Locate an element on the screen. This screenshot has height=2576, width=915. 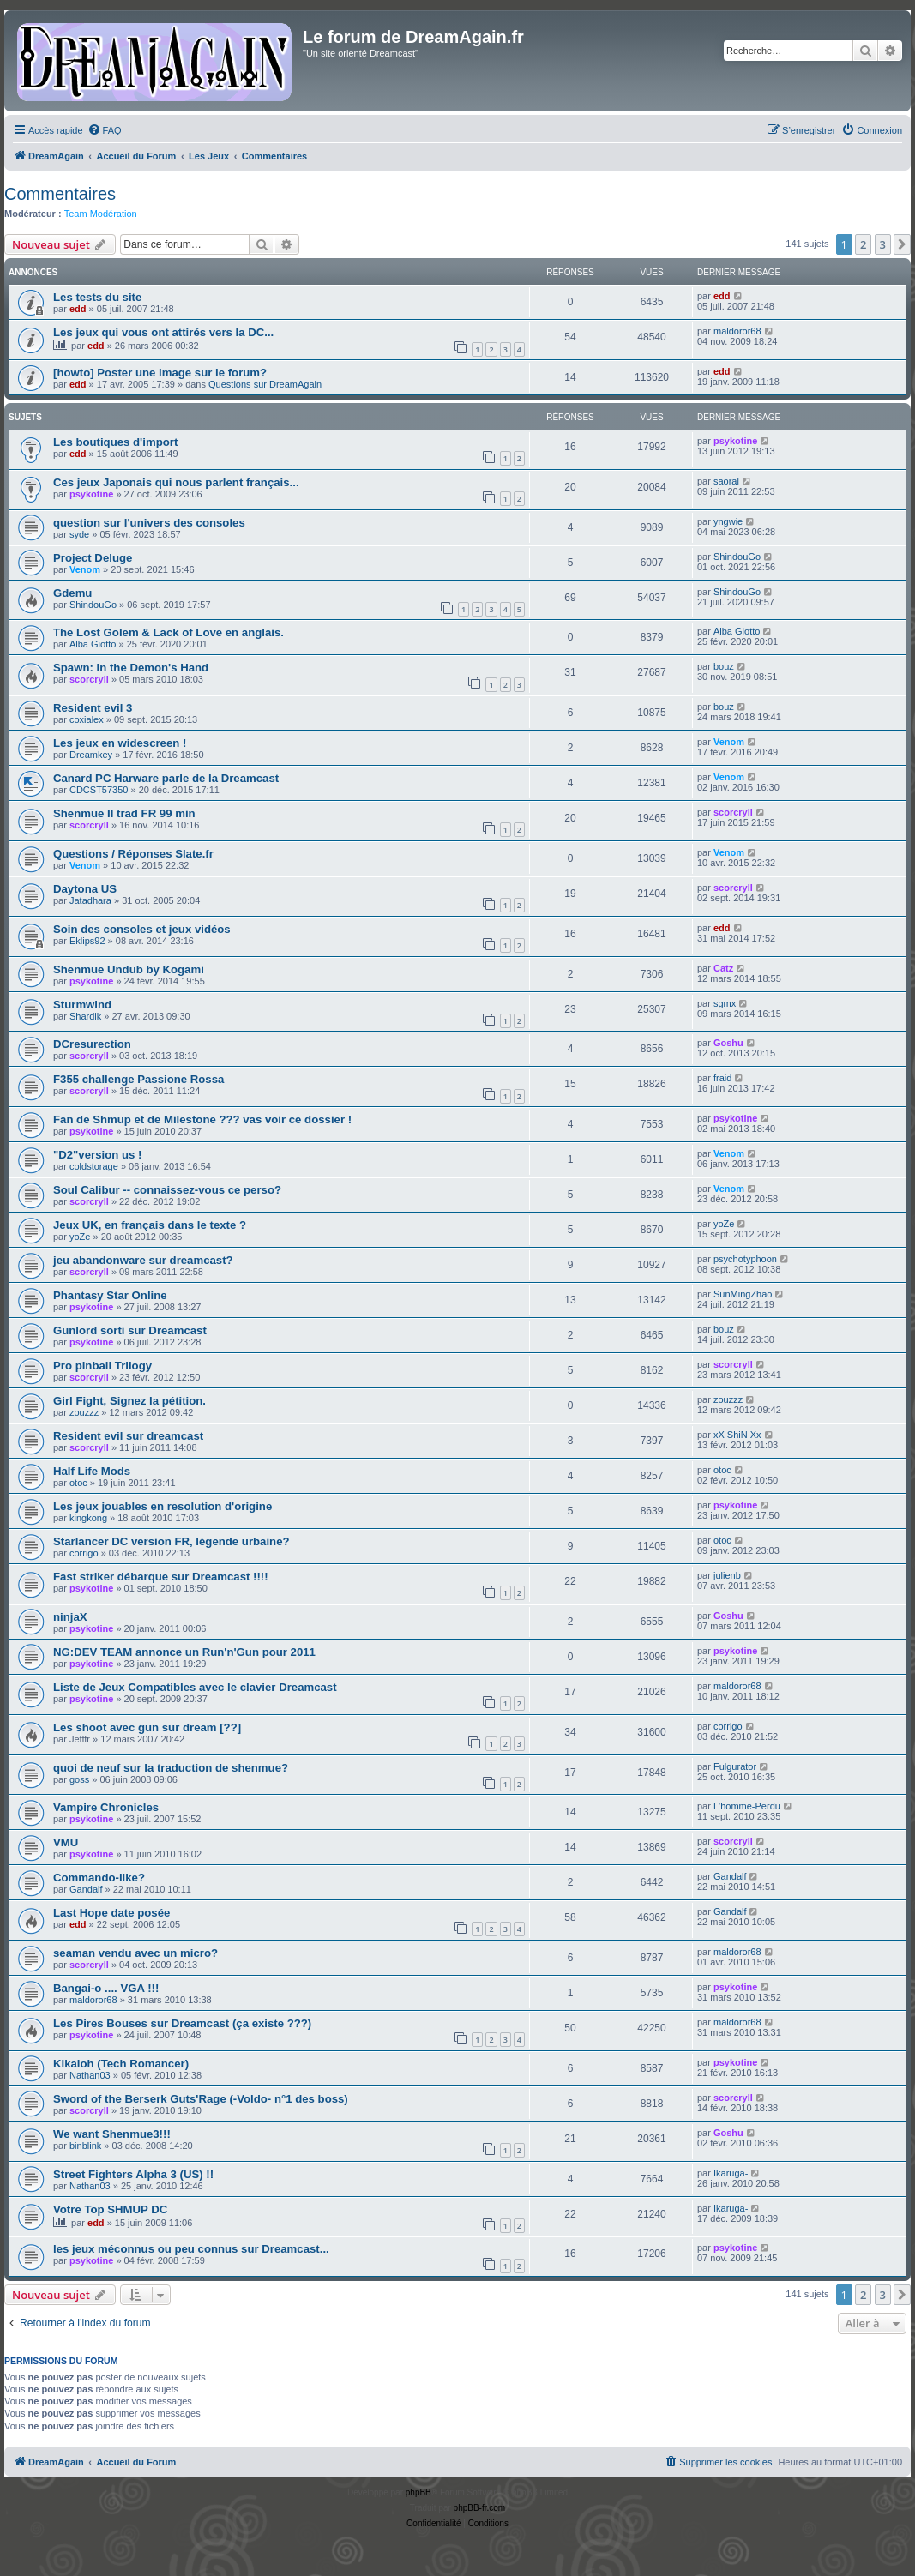
3 [button] is located at coordinates (883, 244).